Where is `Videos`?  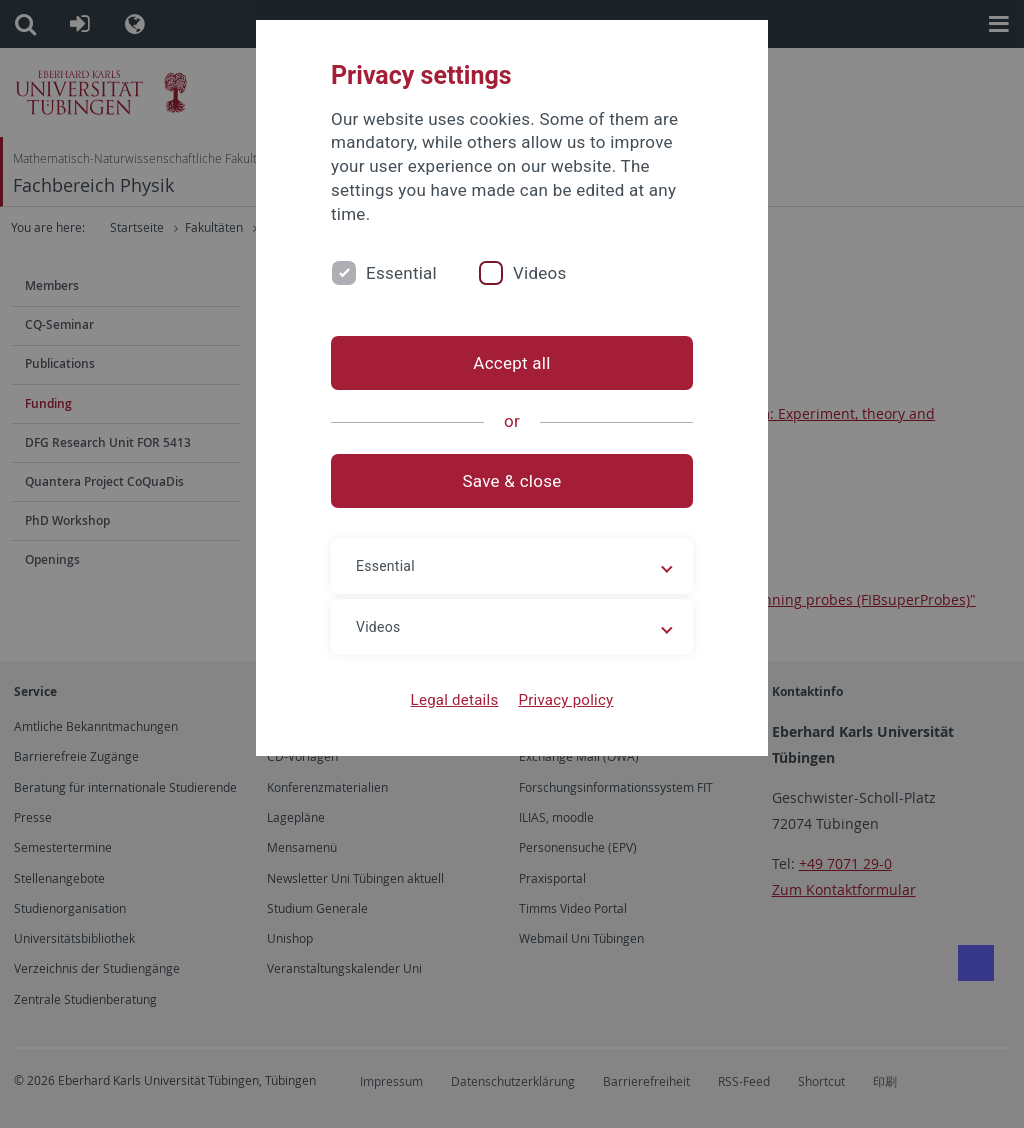
Videos is located at coordinates (540, 273).